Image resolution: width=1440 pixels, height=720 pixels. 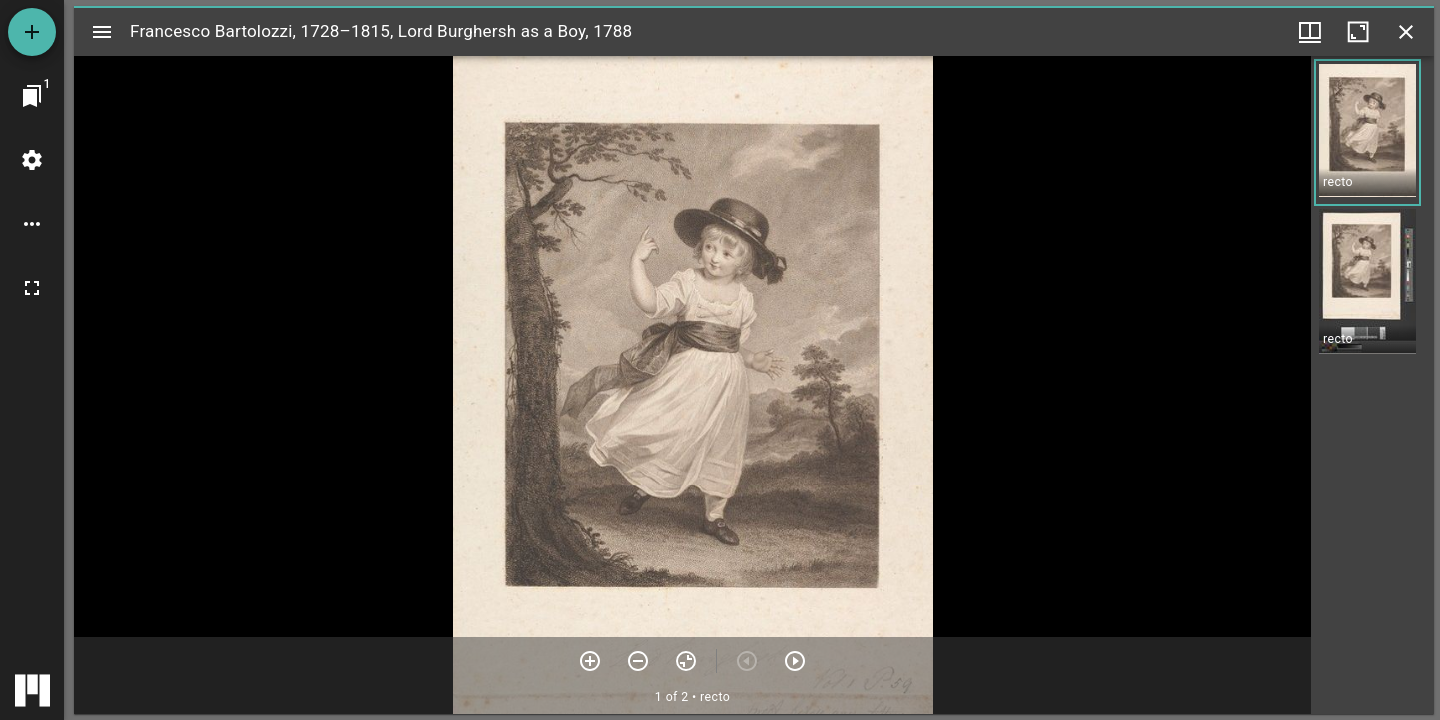 I want to click on [Window views & thumbnail display], so click(x=1310, y=32).